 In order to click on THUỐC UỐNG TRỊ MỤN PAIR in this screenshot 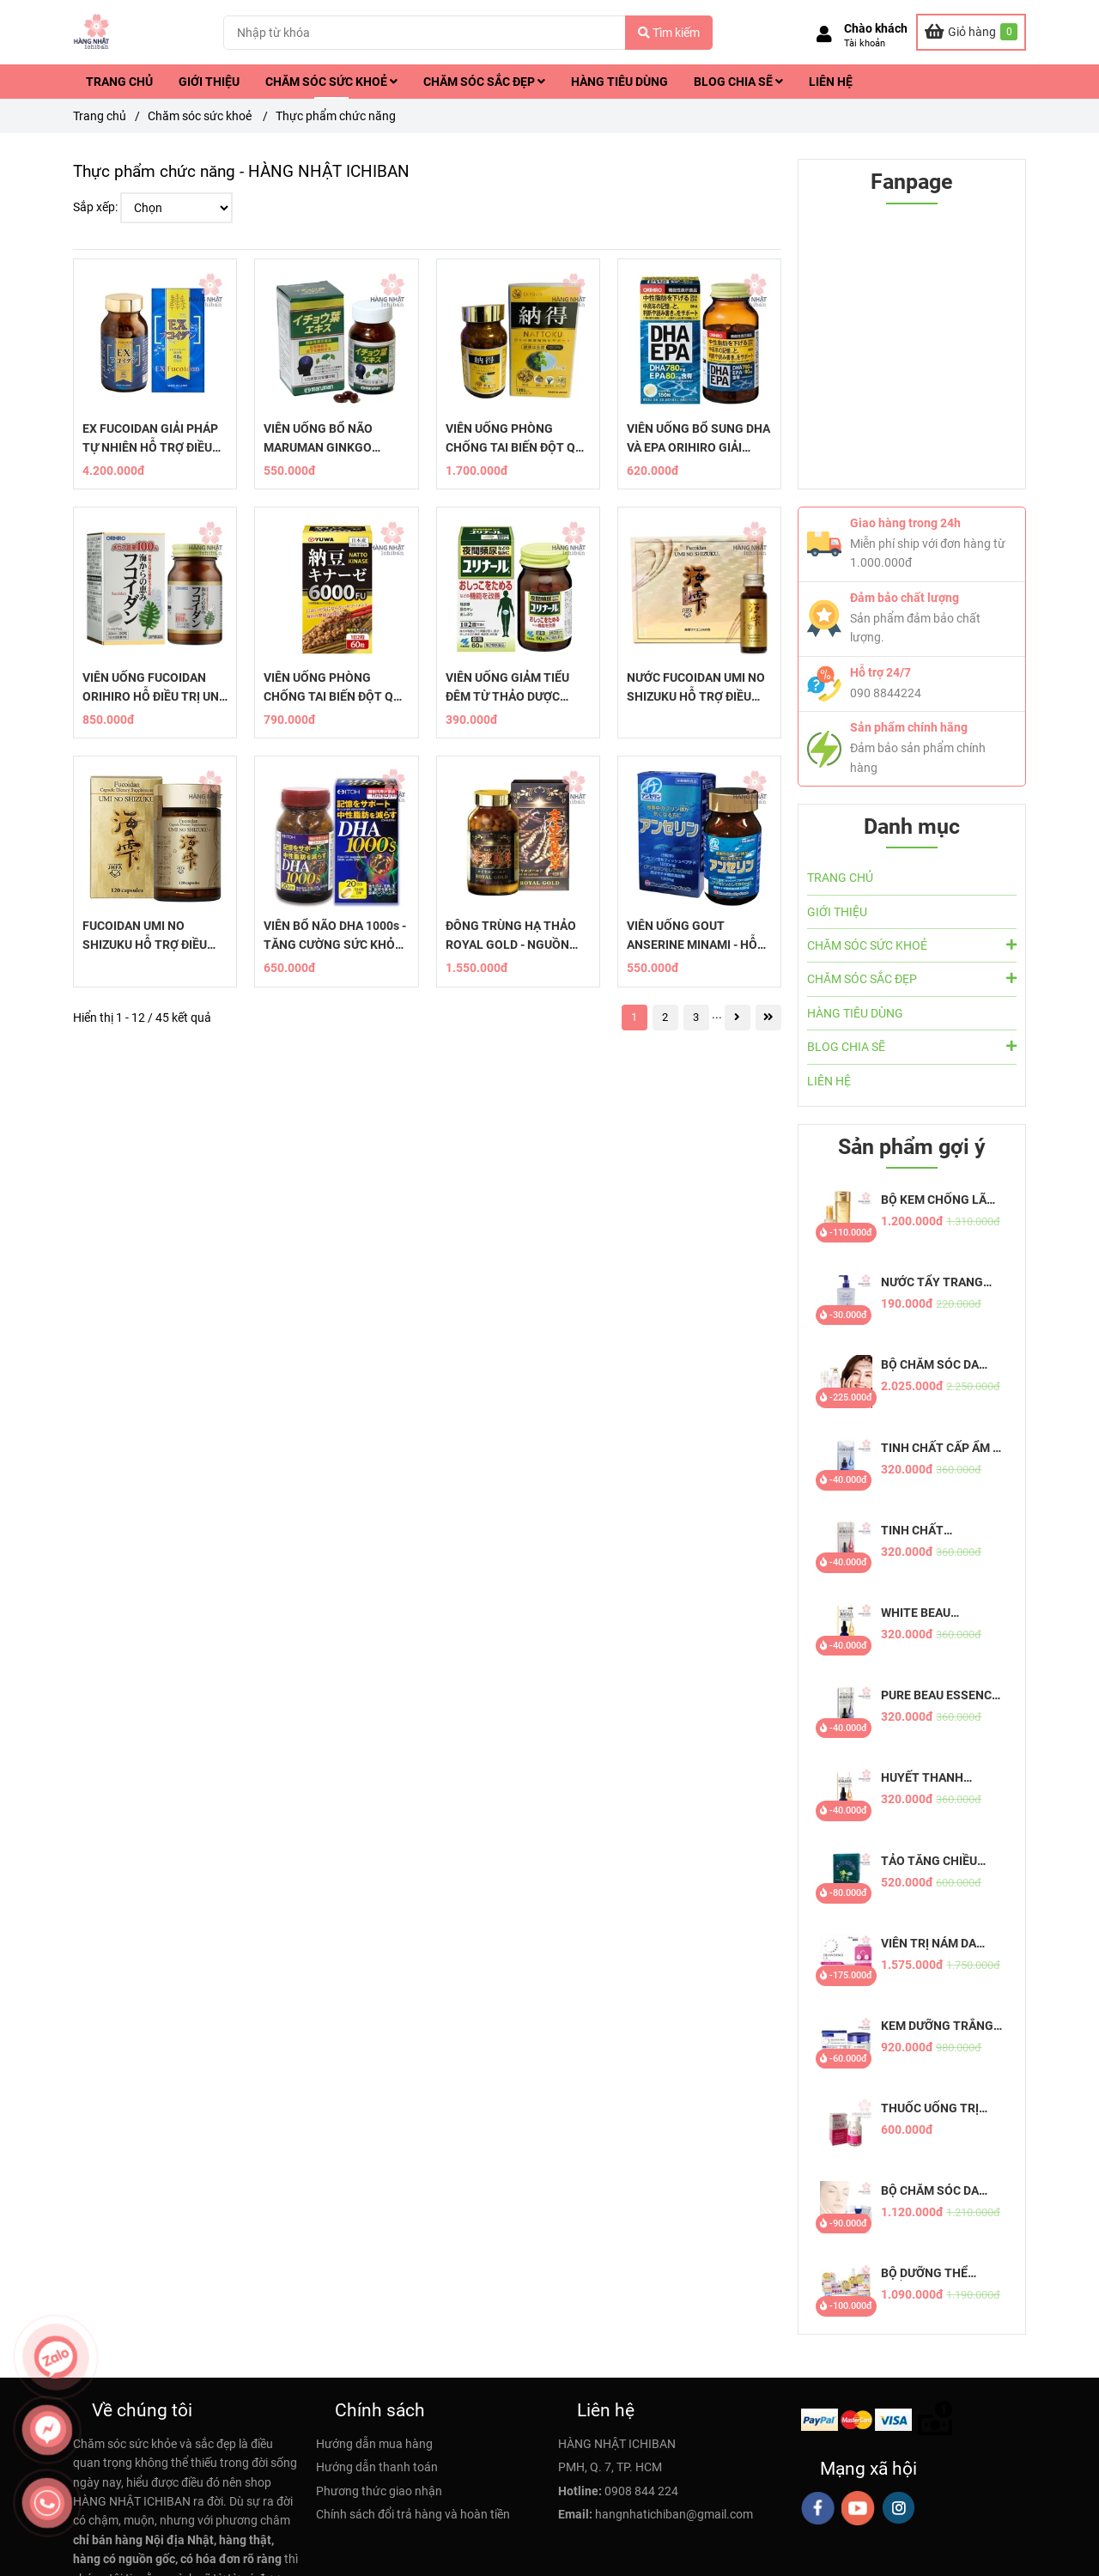, I will do `click(930, 2108)`.